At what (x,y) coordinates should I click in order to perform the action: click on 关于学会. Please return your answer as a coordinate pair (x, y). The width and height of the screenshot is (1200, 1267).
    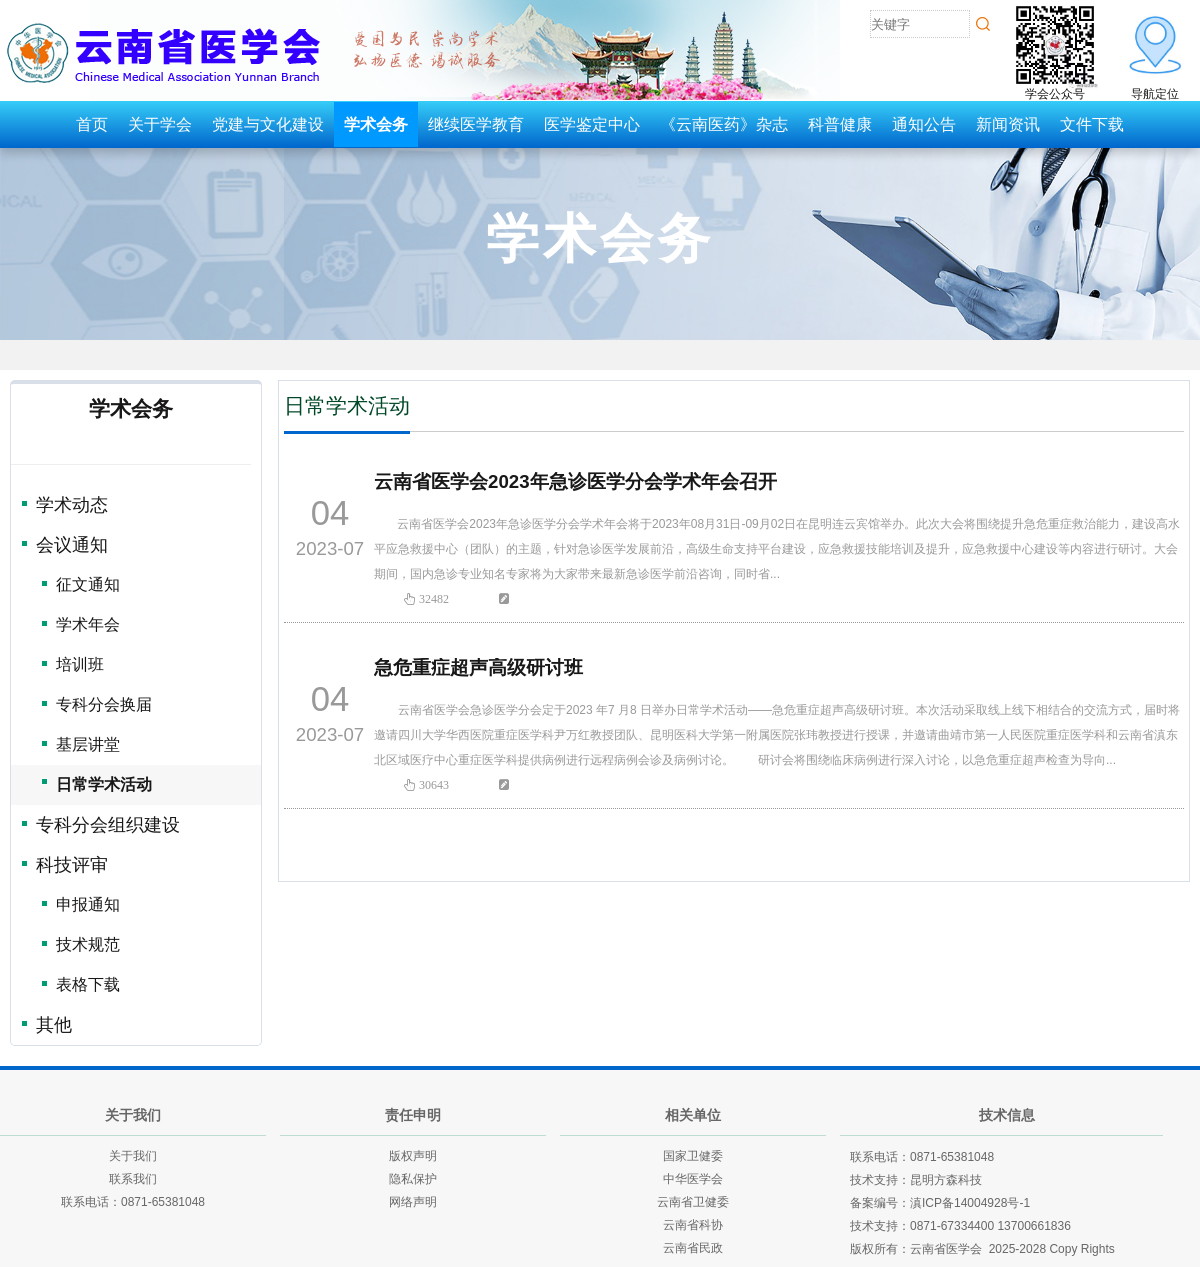
    Looking at the image, I should click on (160, 124).